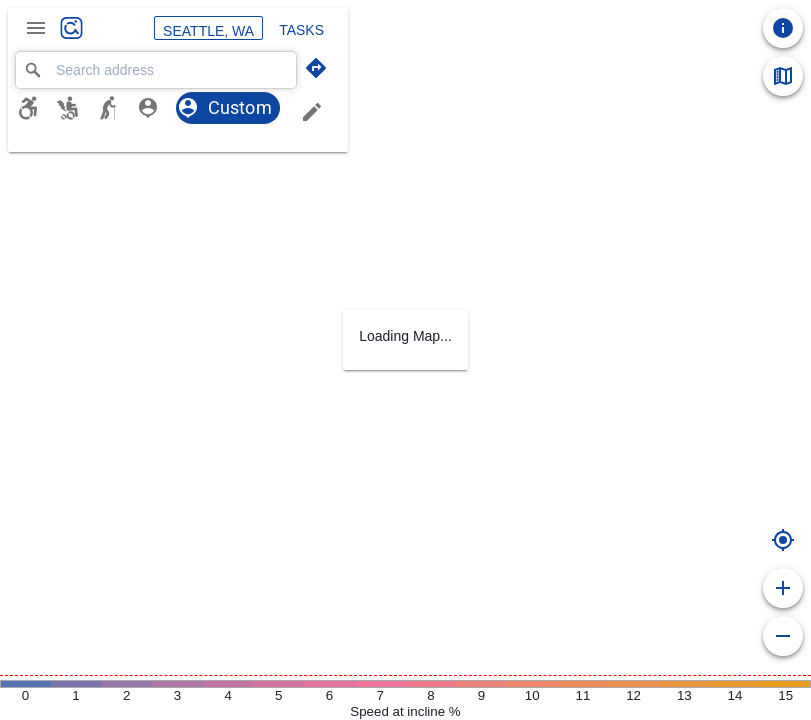 This screenshot has height=720, width=811. I want to click on [Manual wheelchair], so click(36, 108).